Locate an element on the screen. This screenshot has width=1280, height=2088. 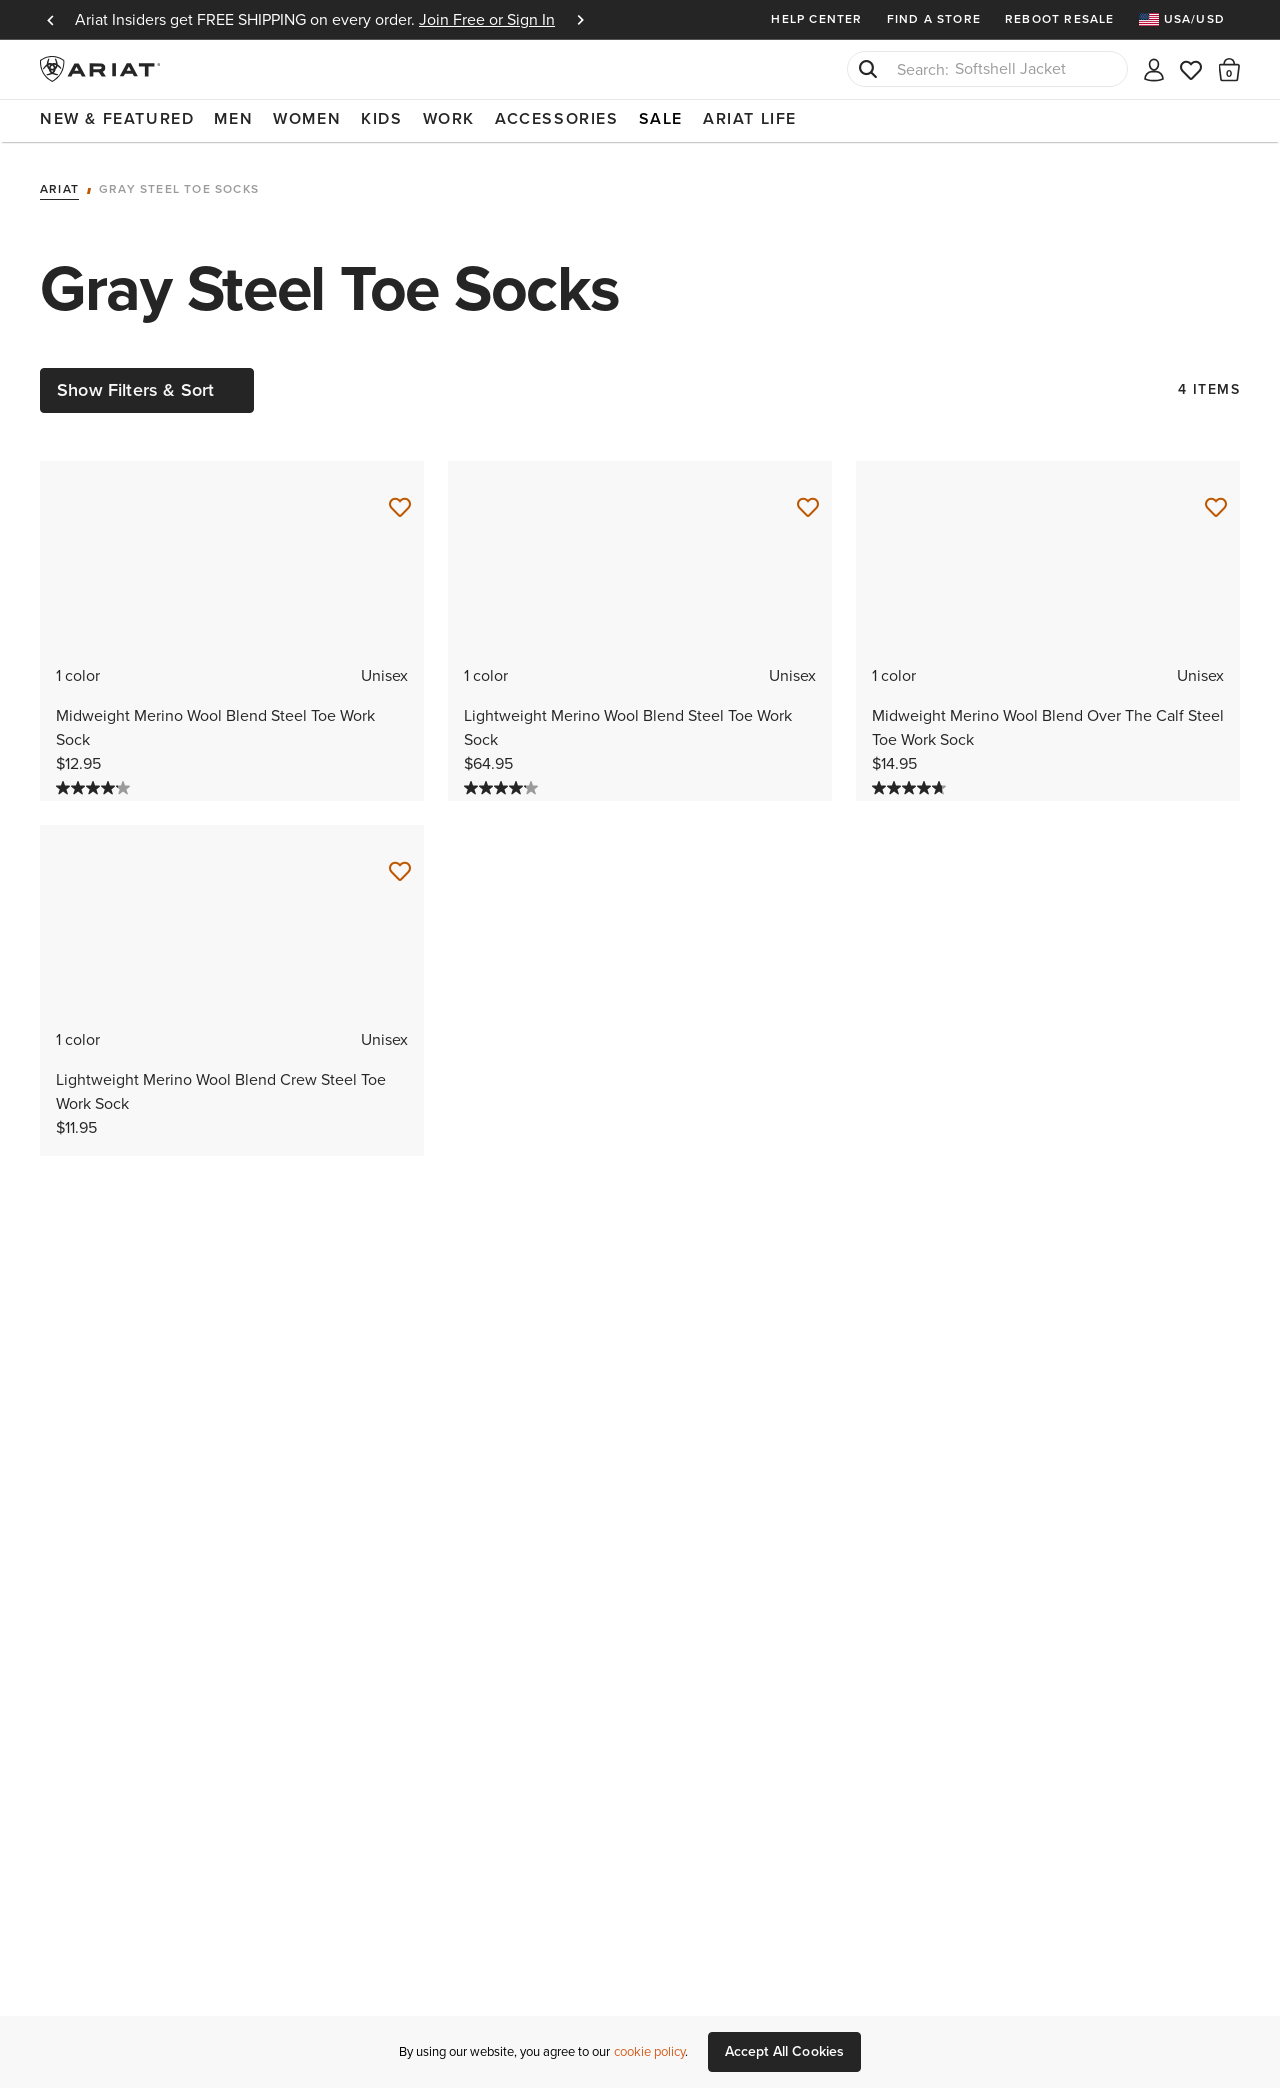
cookie policy [More information about our site's cookie policy., opens in a new tab] is located at coordinates (649, 2051).